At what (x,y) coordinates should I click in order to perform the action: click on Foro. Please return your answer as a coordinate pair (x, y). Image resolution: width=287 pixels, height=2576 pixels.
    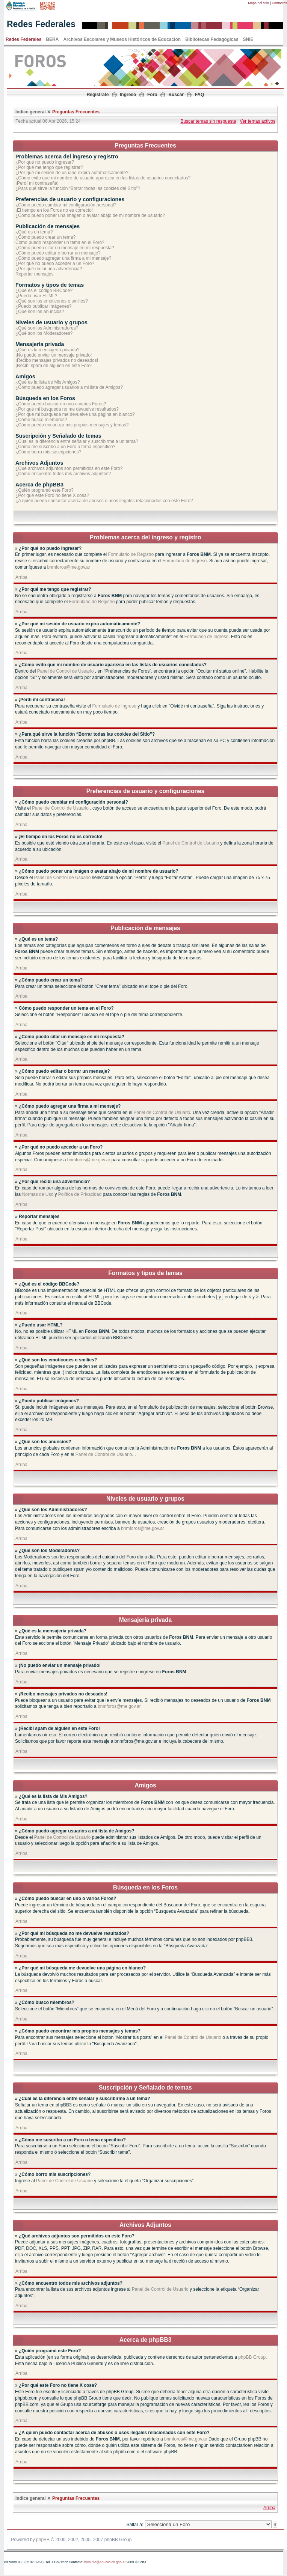
    Looking at the image, I should click on (152, 94).